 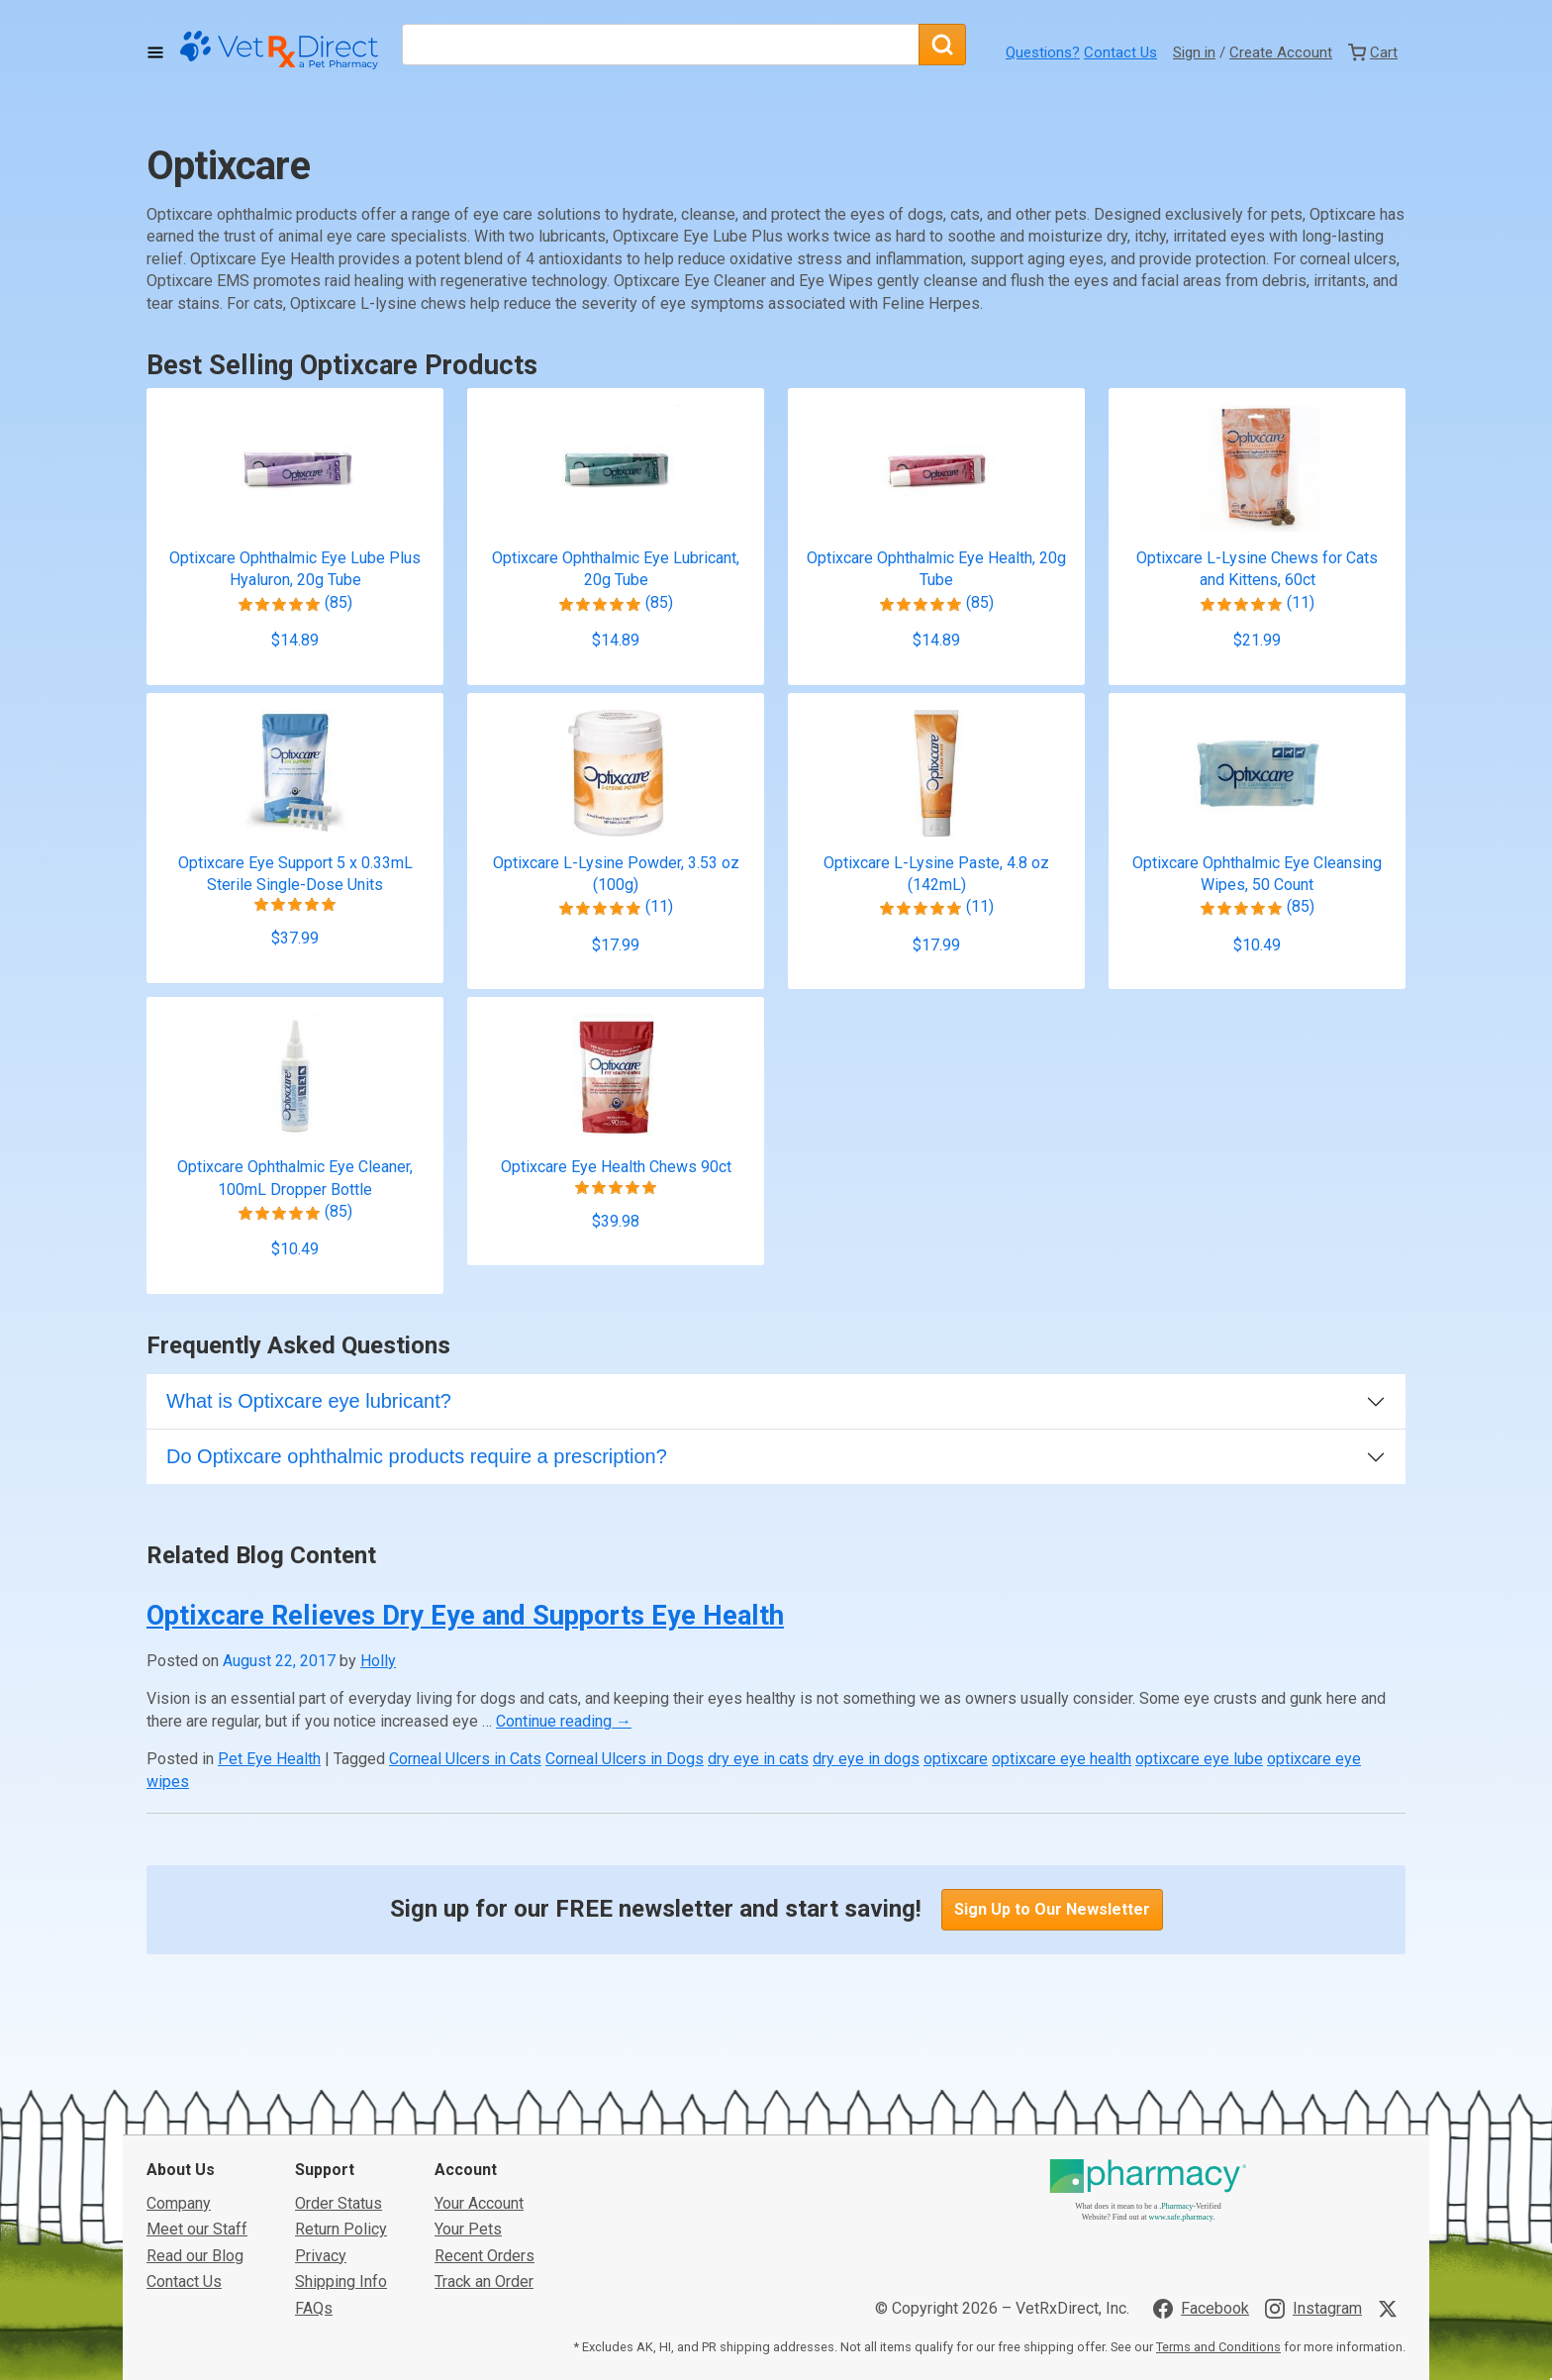 I want to click on Holly, so click(x=378, y=1660).